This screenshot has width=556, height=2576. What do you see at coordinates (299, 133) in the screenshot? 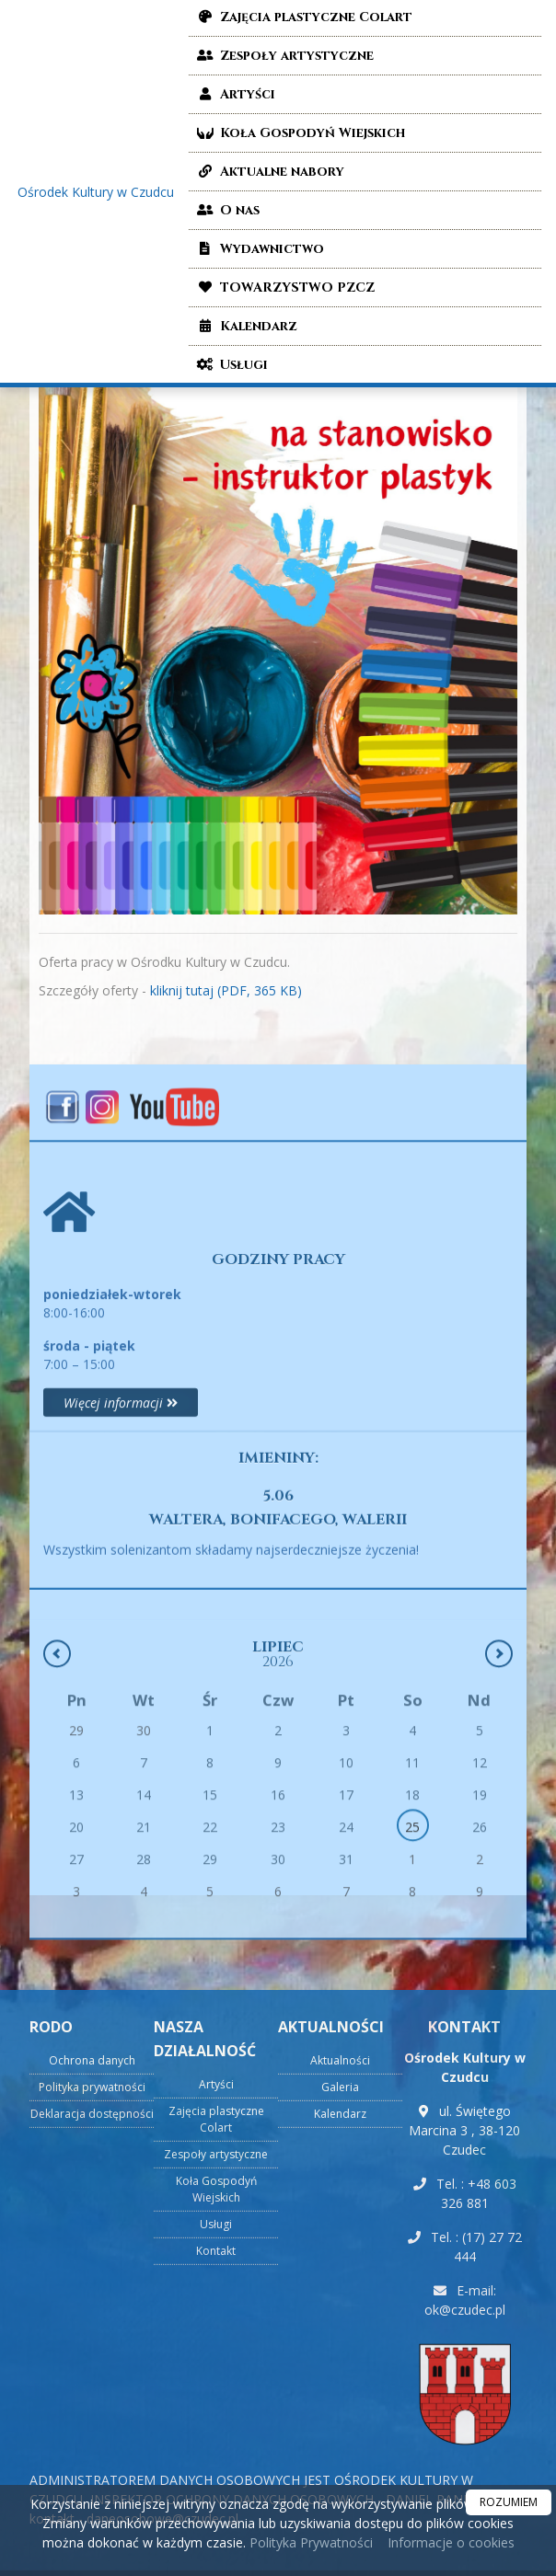
I see `Koła Gospodyń Wiejskich` at bounding box center [299, 133].